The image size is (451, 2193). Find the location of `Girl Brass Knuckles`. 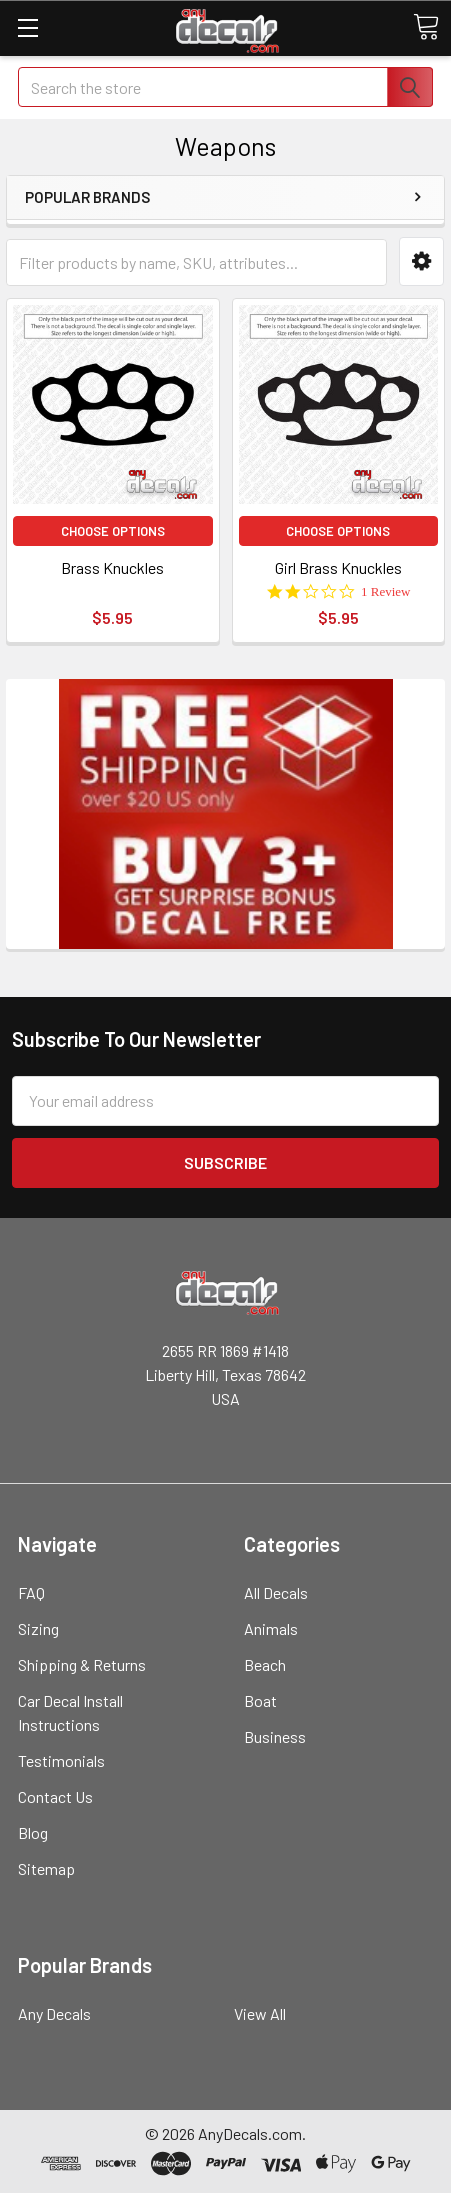

Girl Brass Knuckles is located at coordinates (338, 567).